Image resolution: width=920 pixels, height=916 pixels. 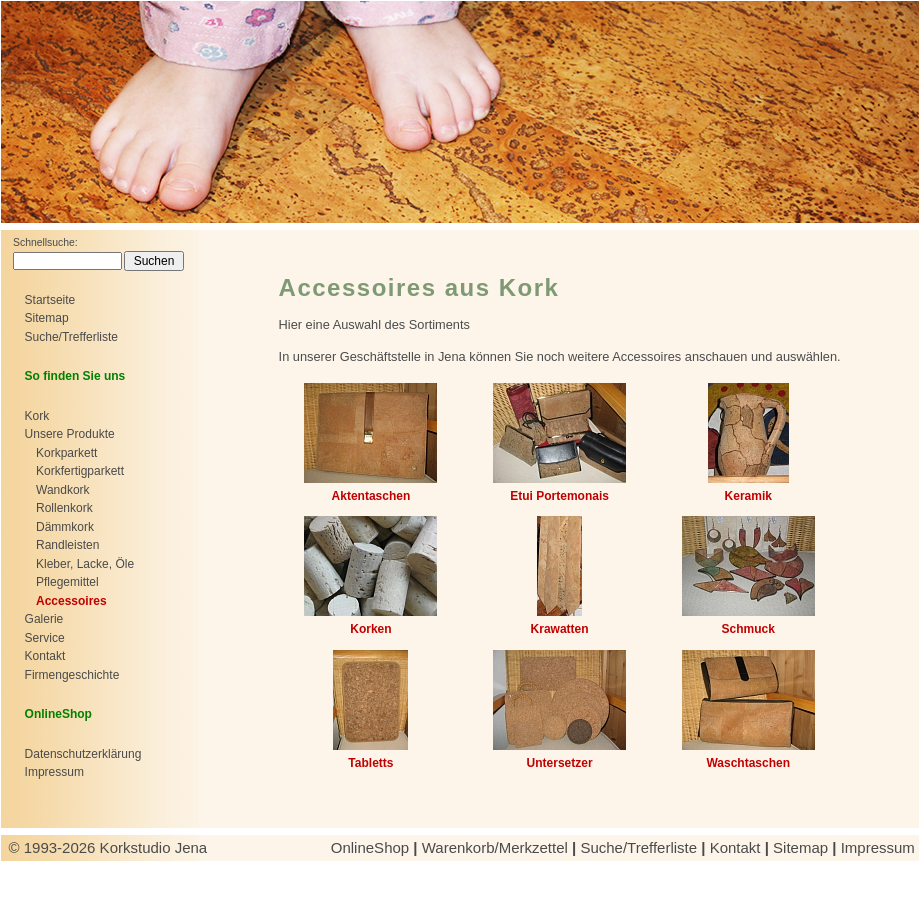 I want to click on Warenkorb/Merkzettel, so click(x=495, y=847).